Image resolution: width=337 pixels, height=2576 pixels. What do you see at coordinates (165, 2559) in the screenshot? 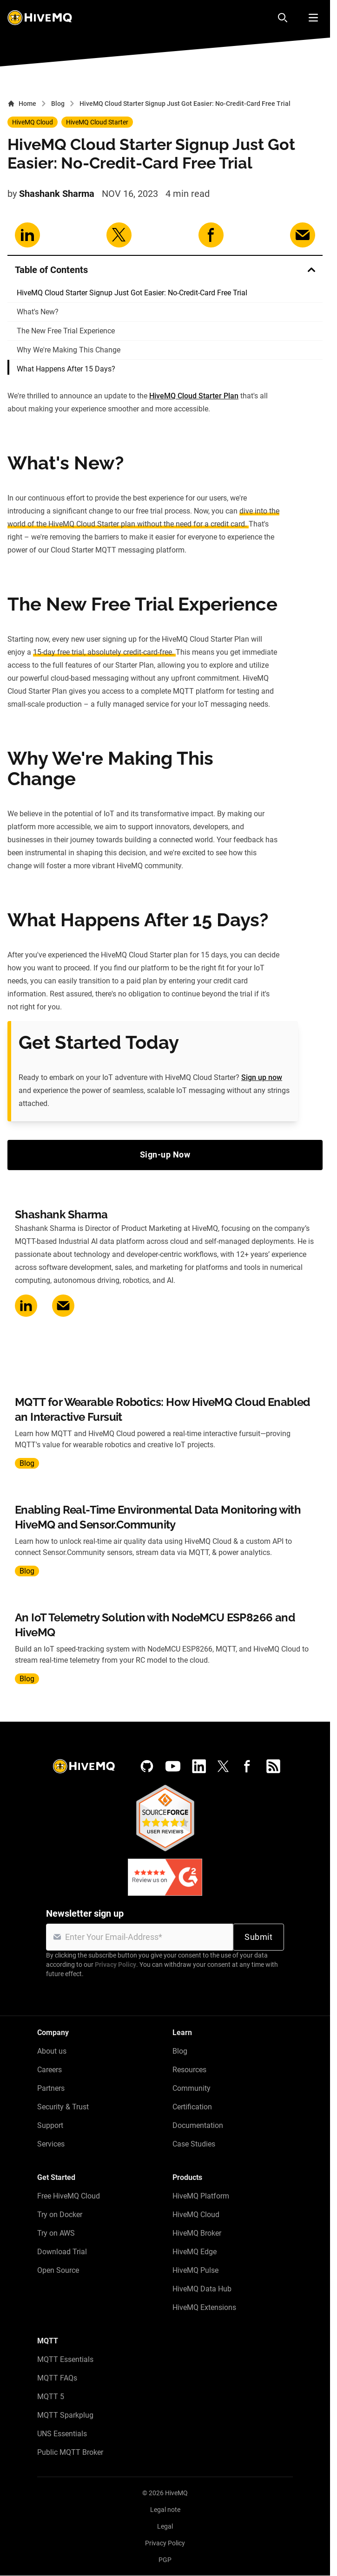
I see `PGP` at bounding box center [165, 2559].